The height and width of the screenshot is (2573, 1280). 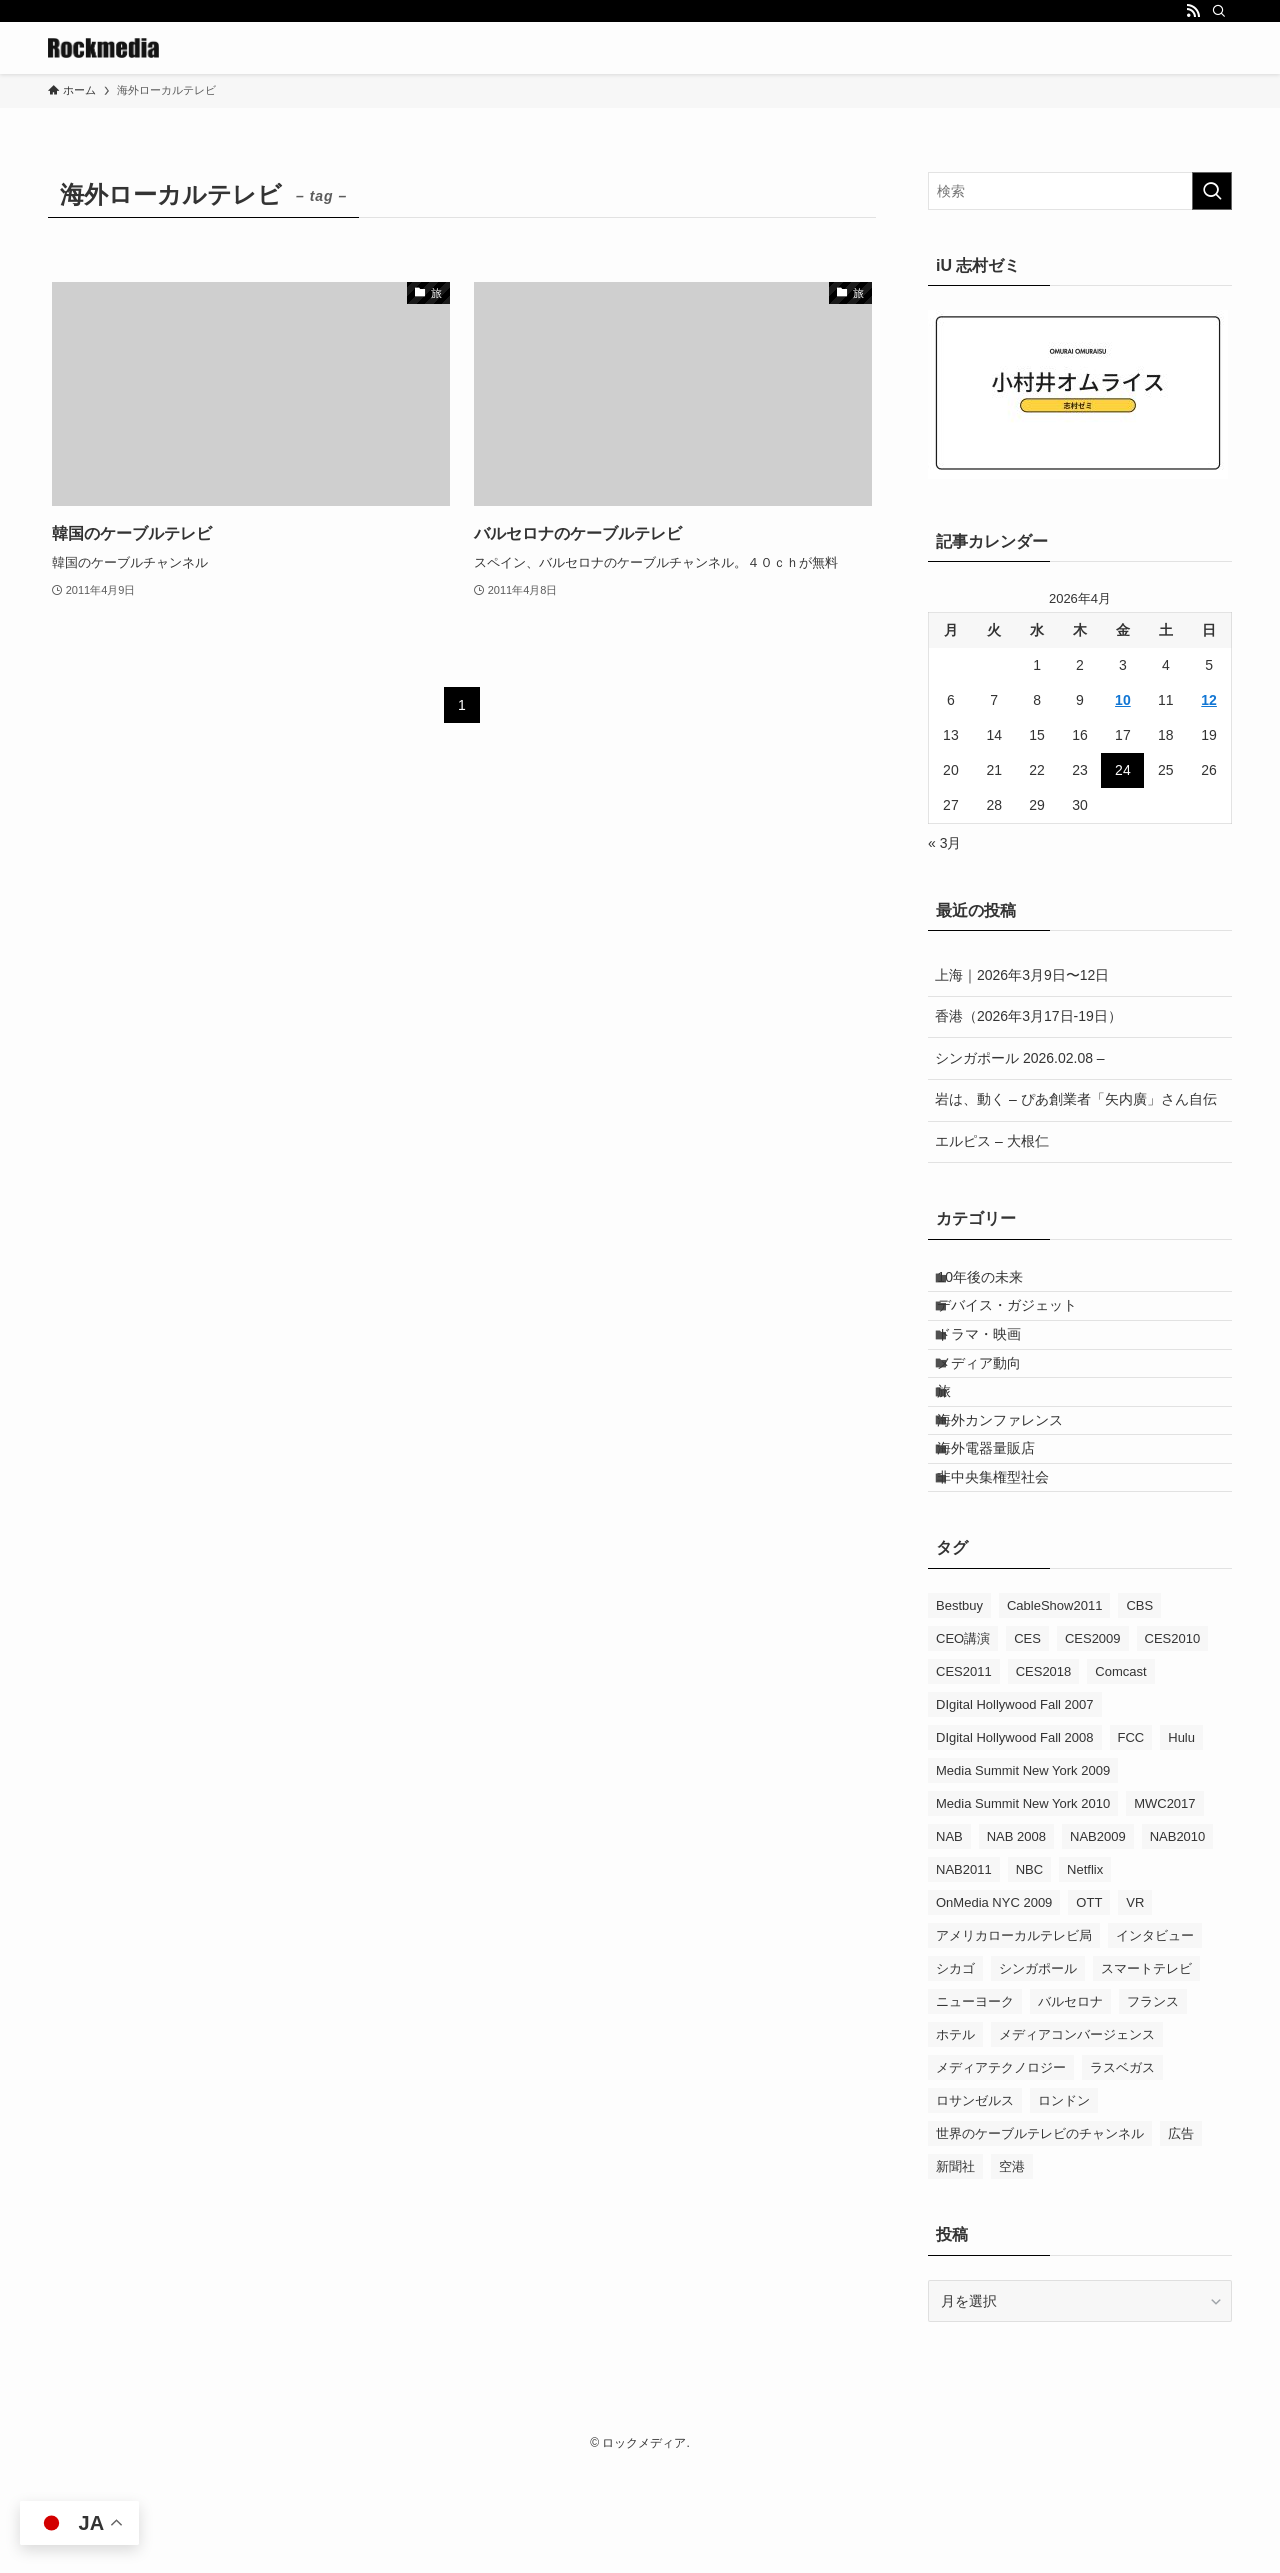 What do you see at coordinates (1193, 11) in the screenshot?
I see `[rss]` at bounding box center [1193, 11].